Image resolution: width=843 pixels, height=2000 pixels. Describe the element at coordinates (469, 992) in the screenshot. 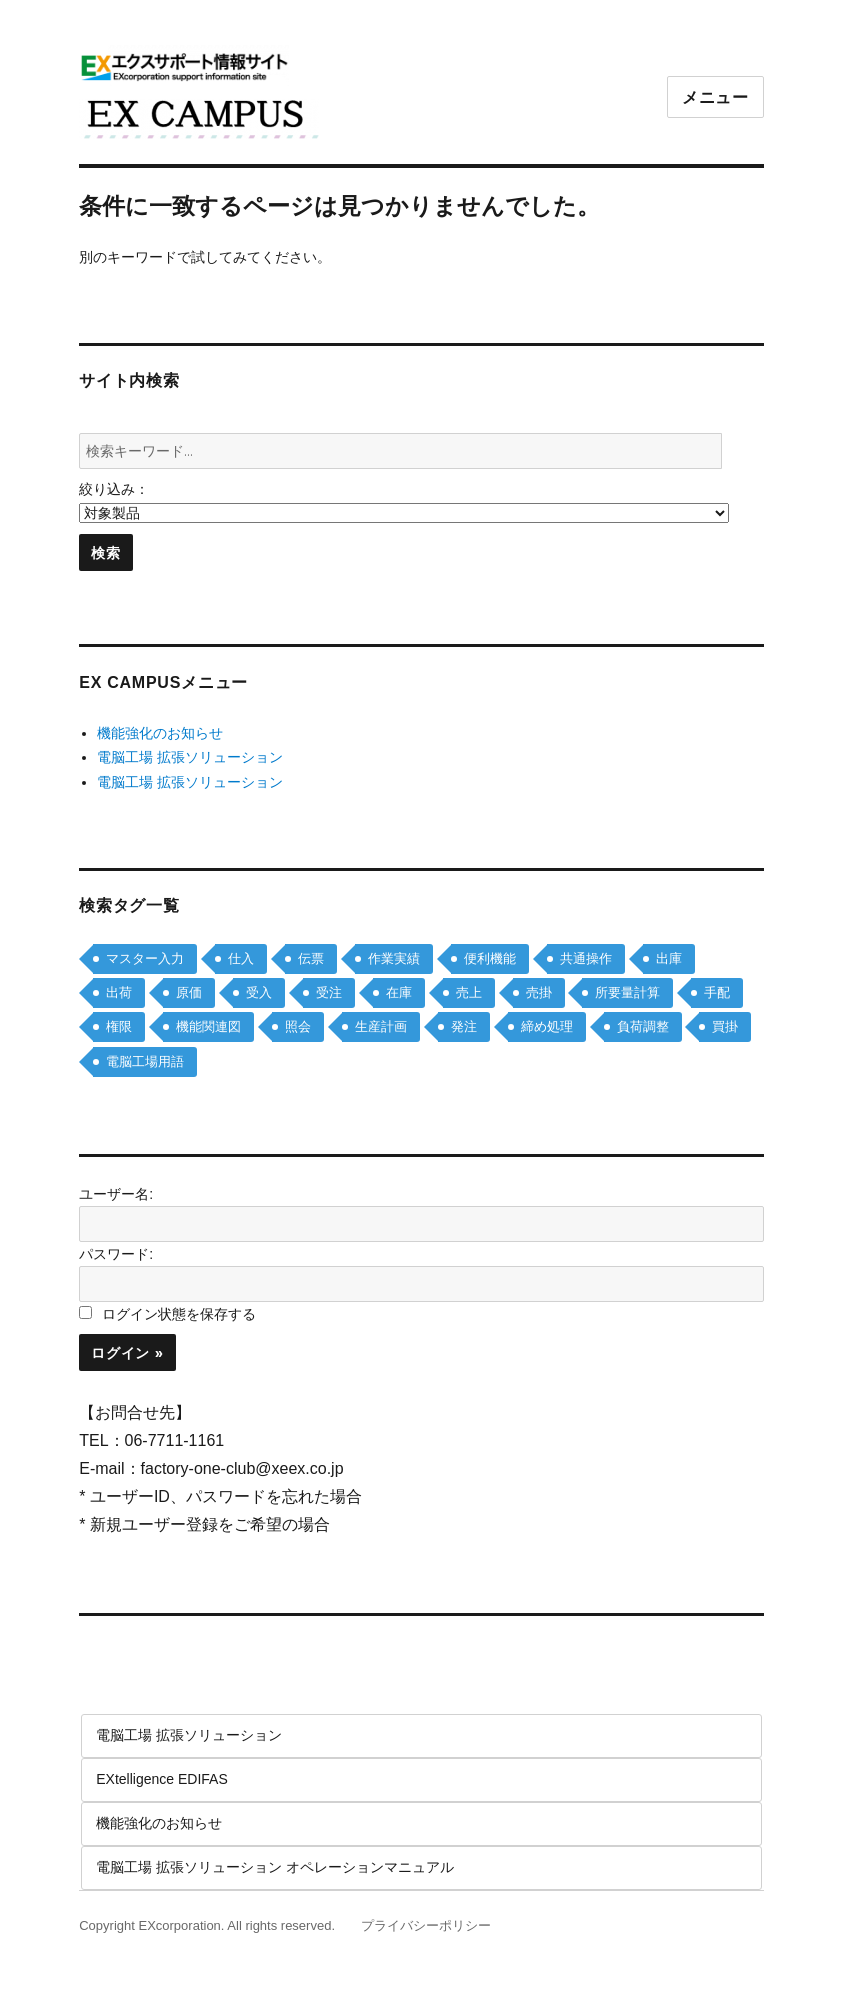

I see `売上` at that location.